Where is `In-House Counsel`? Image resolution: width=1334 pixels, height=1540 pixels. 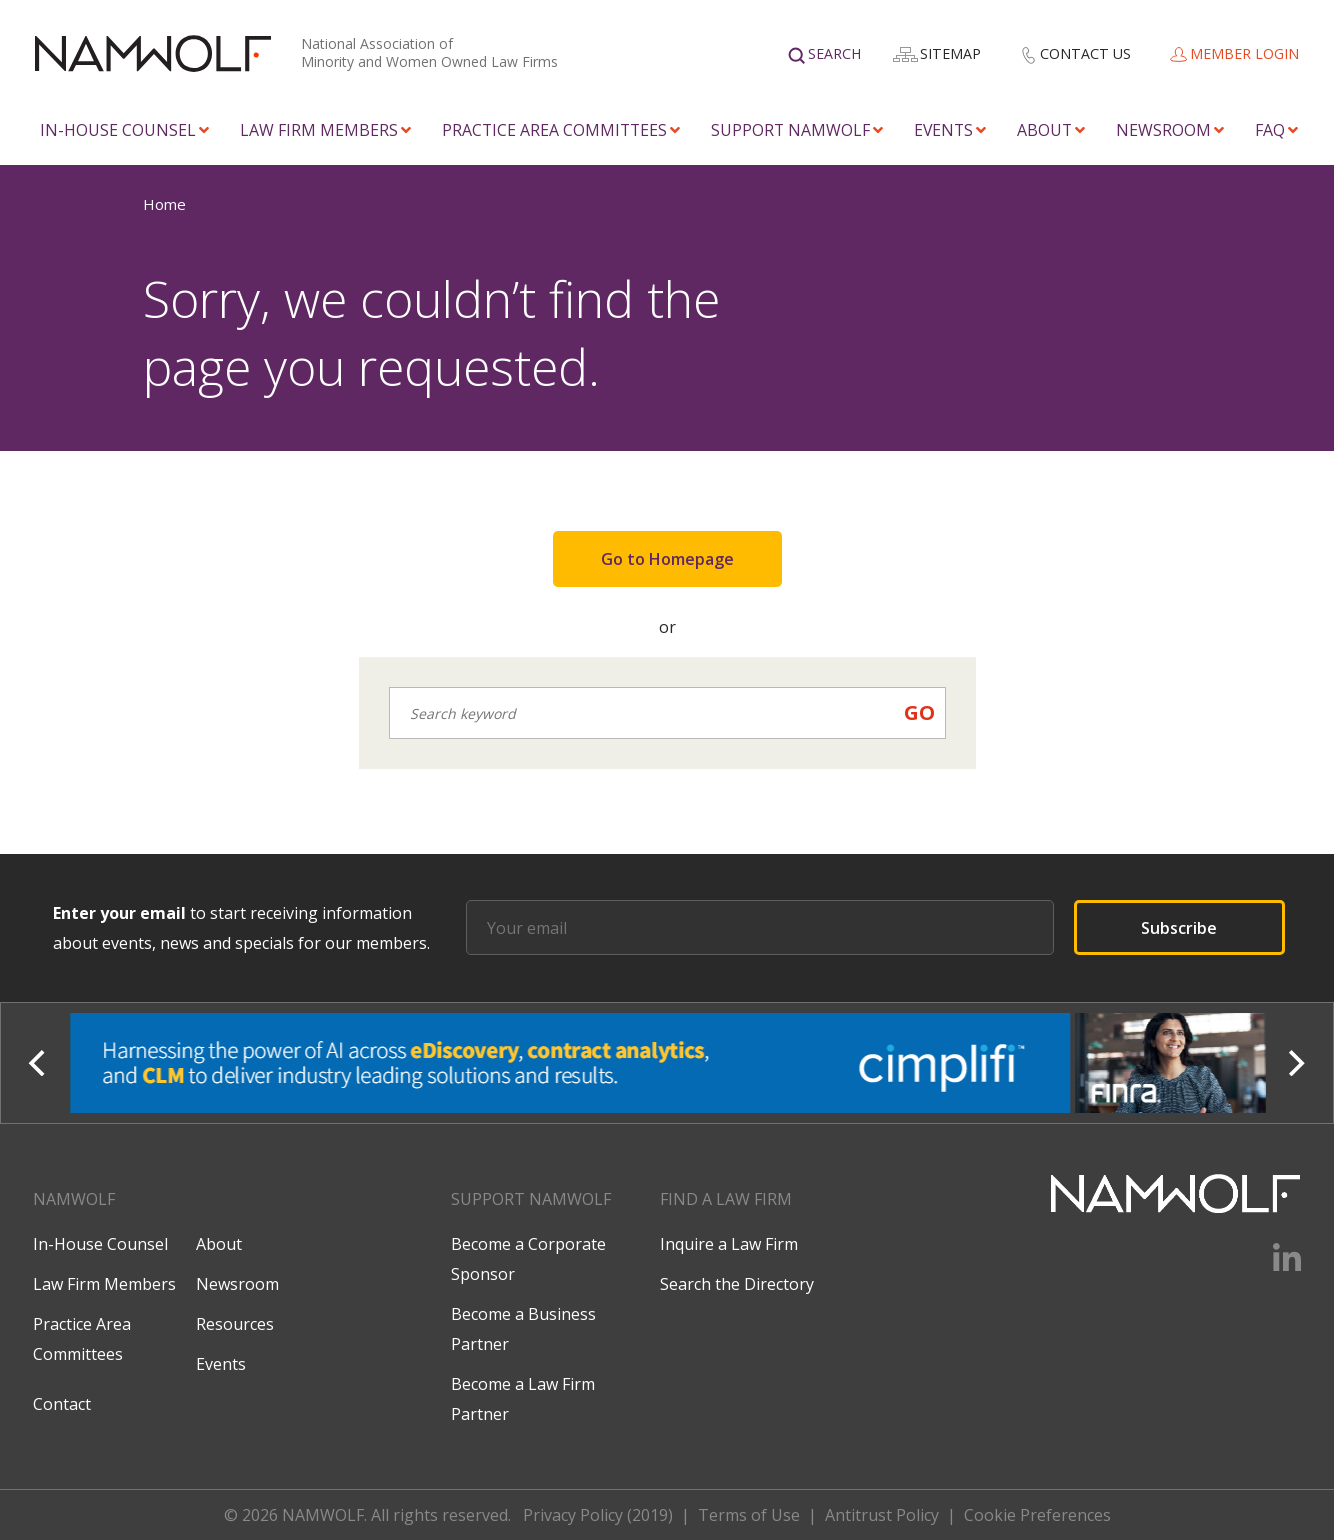 In-House Counsel is located at coordinates (118, 130).